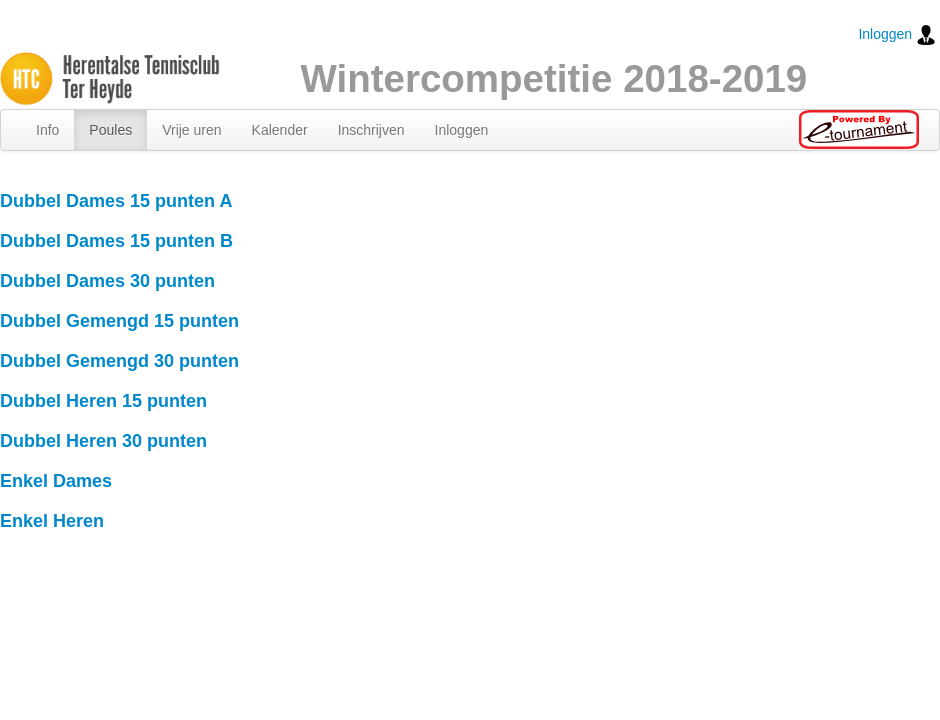 The height and width of the screenshot is (720, 940). Describe the element at coordinates (119, 361) in the screenshot. I see `Dubbel Gemengd 30 punten` at that location.